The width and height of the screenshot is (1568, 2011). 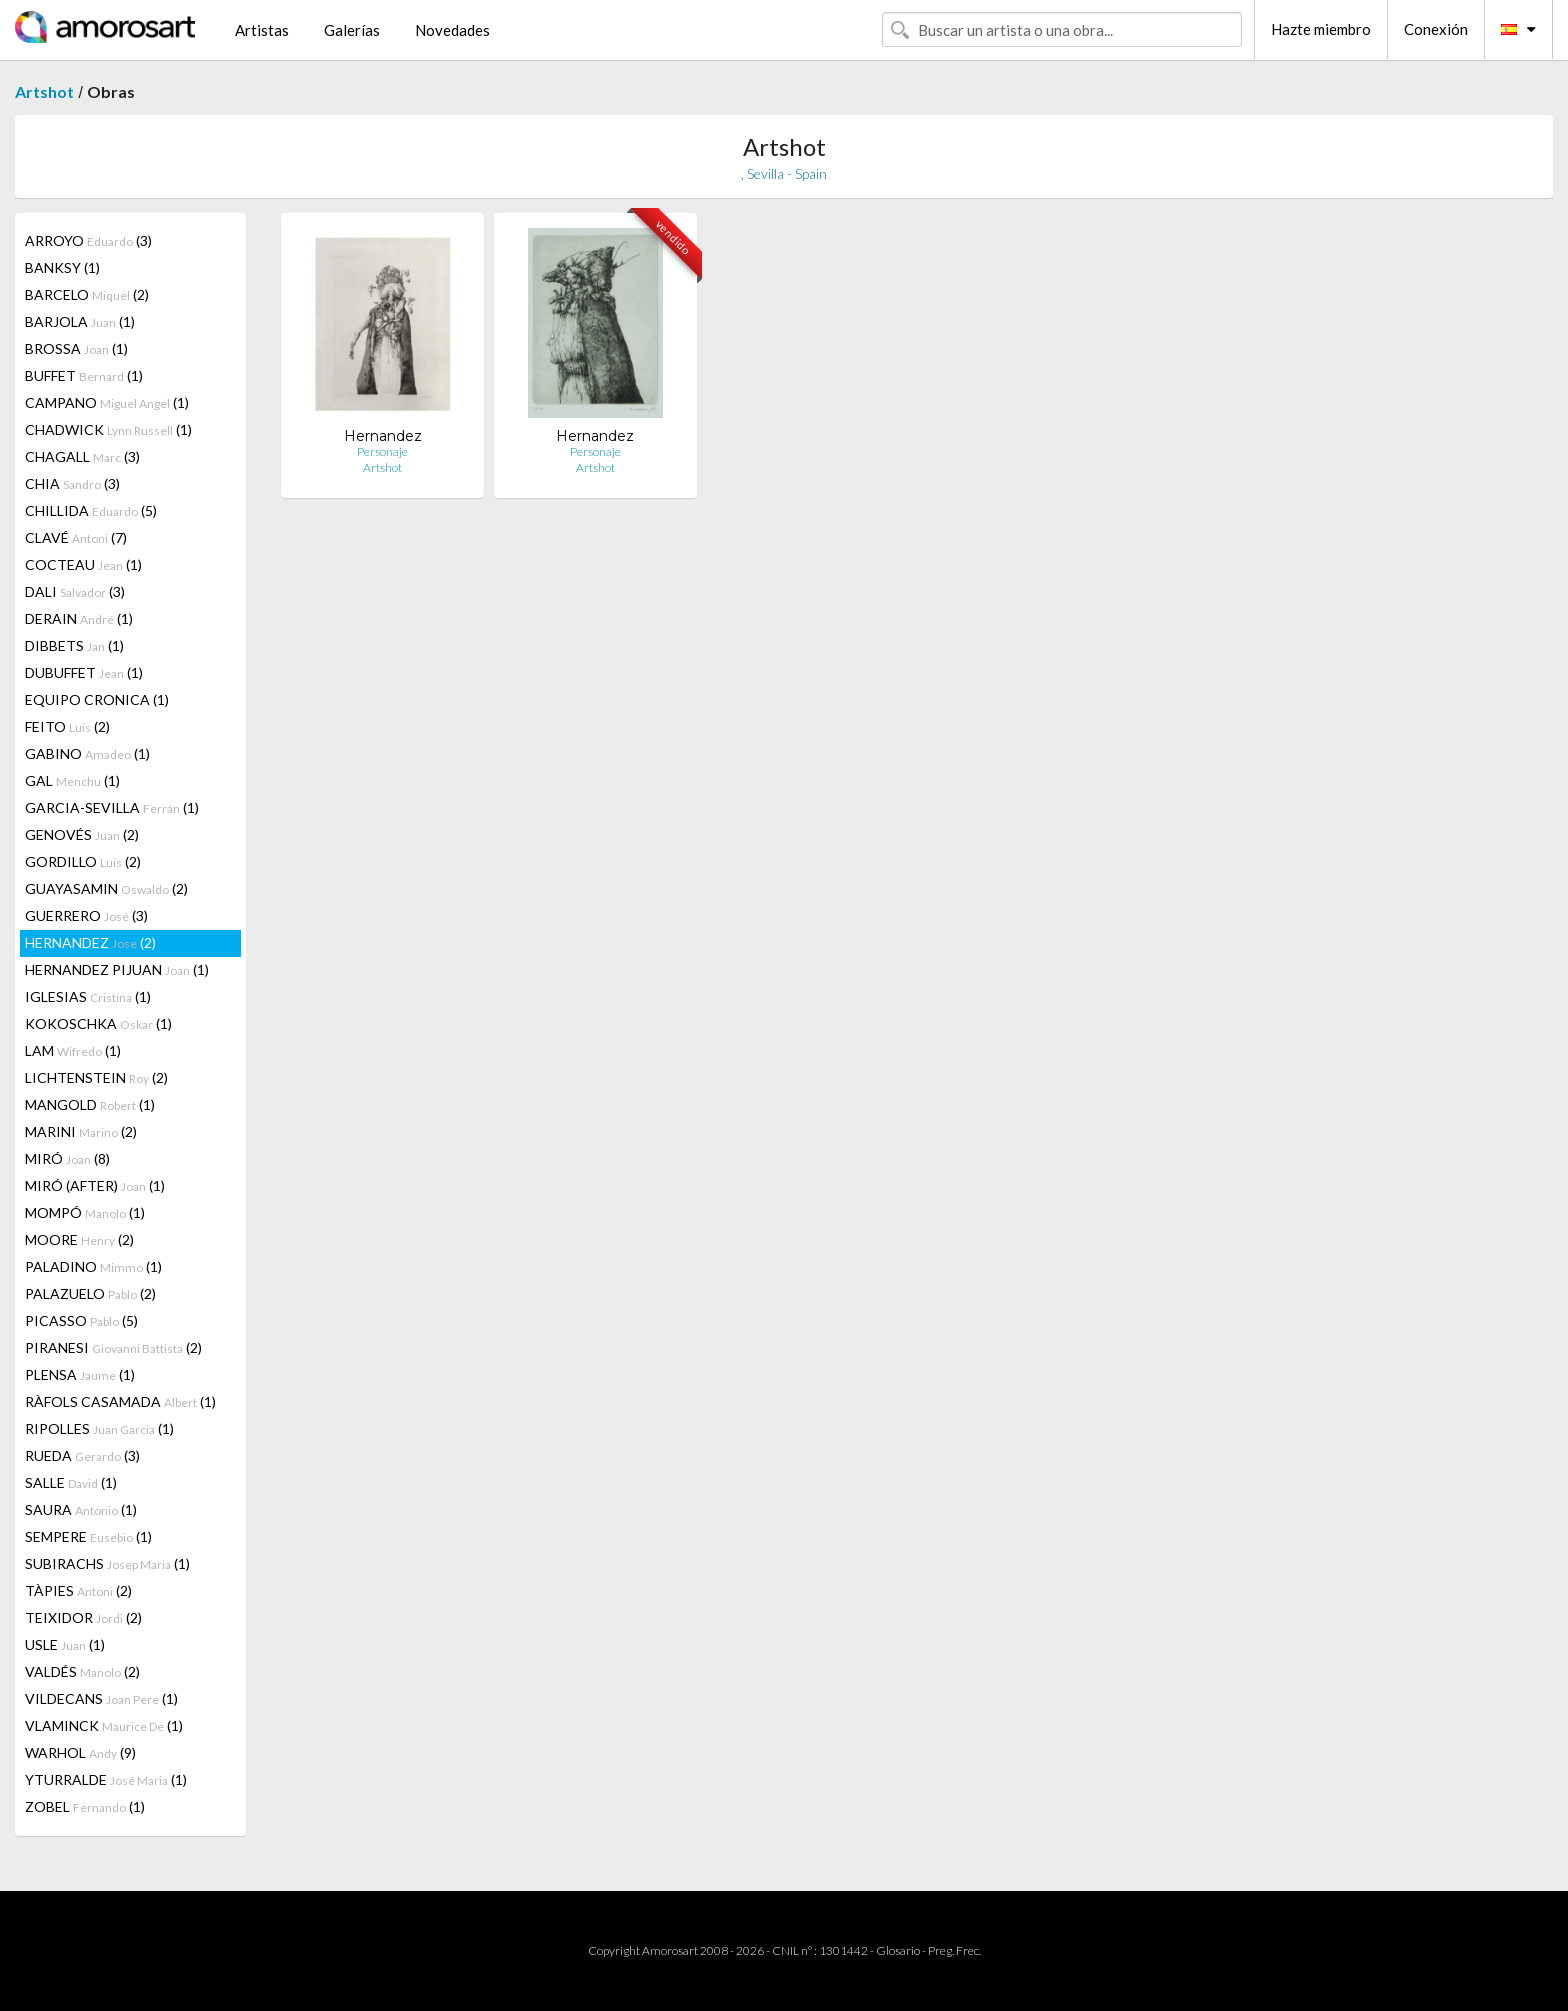 What do you see at coordinates (1321, 29) in the screenshot?
I see `Hazte miembro` at bounding box center [1321, 29].